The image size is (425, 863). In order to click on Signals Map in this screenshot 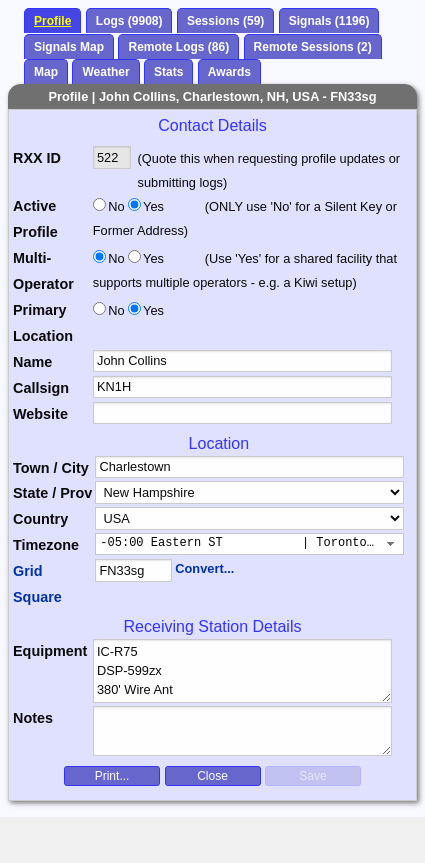, I will do `click(69, 47)`.